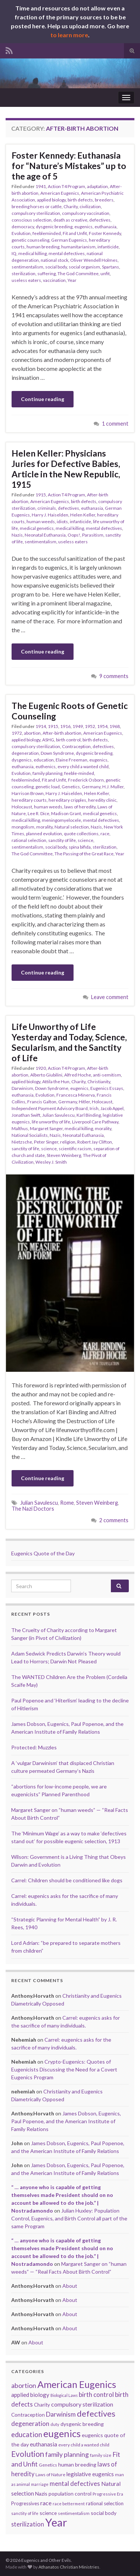 The height and width of the screenshot is (2576, 140). What do you see at coordinates (23, 226) in the screenshot?
I see `democracy` at bounding box center [23, 226].